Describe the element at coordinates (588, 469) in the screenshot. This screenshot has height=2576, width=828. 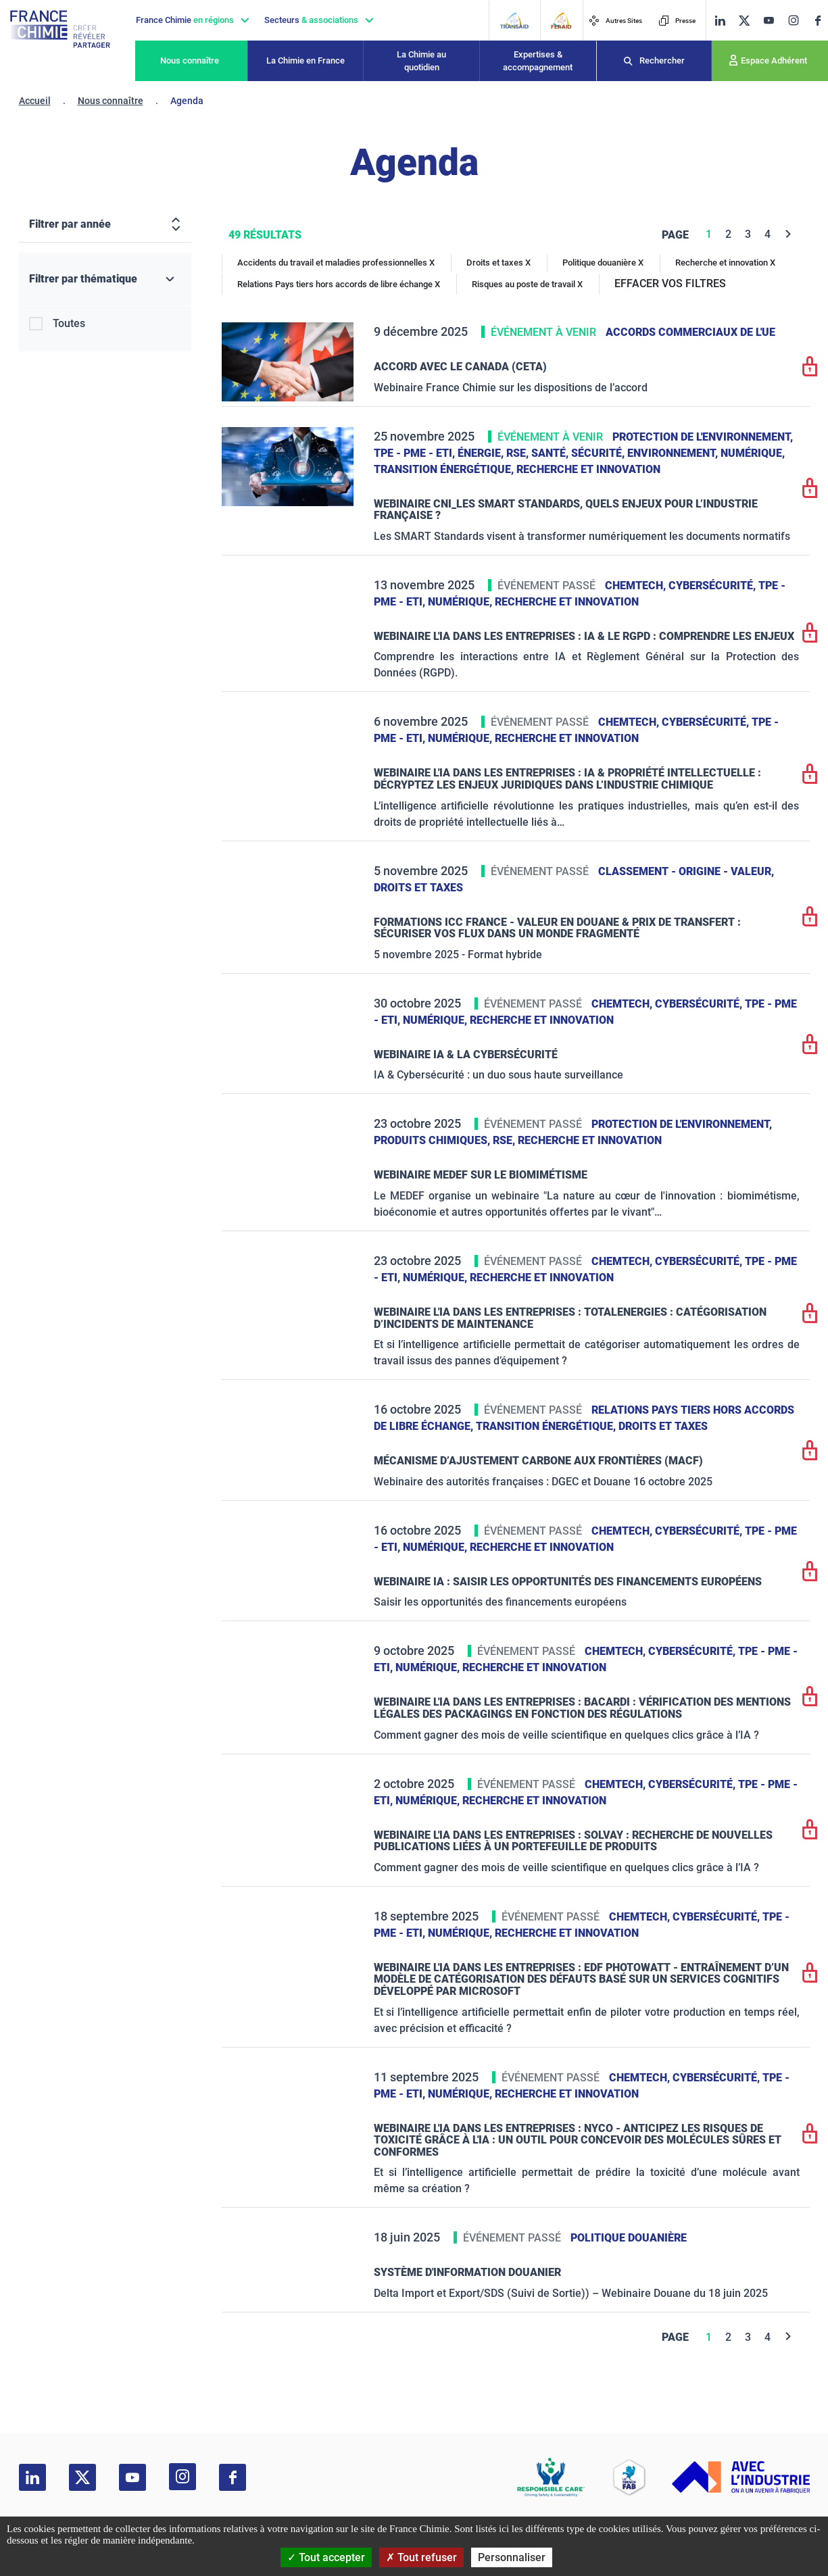
I see `Recherche et innovation` at that location.